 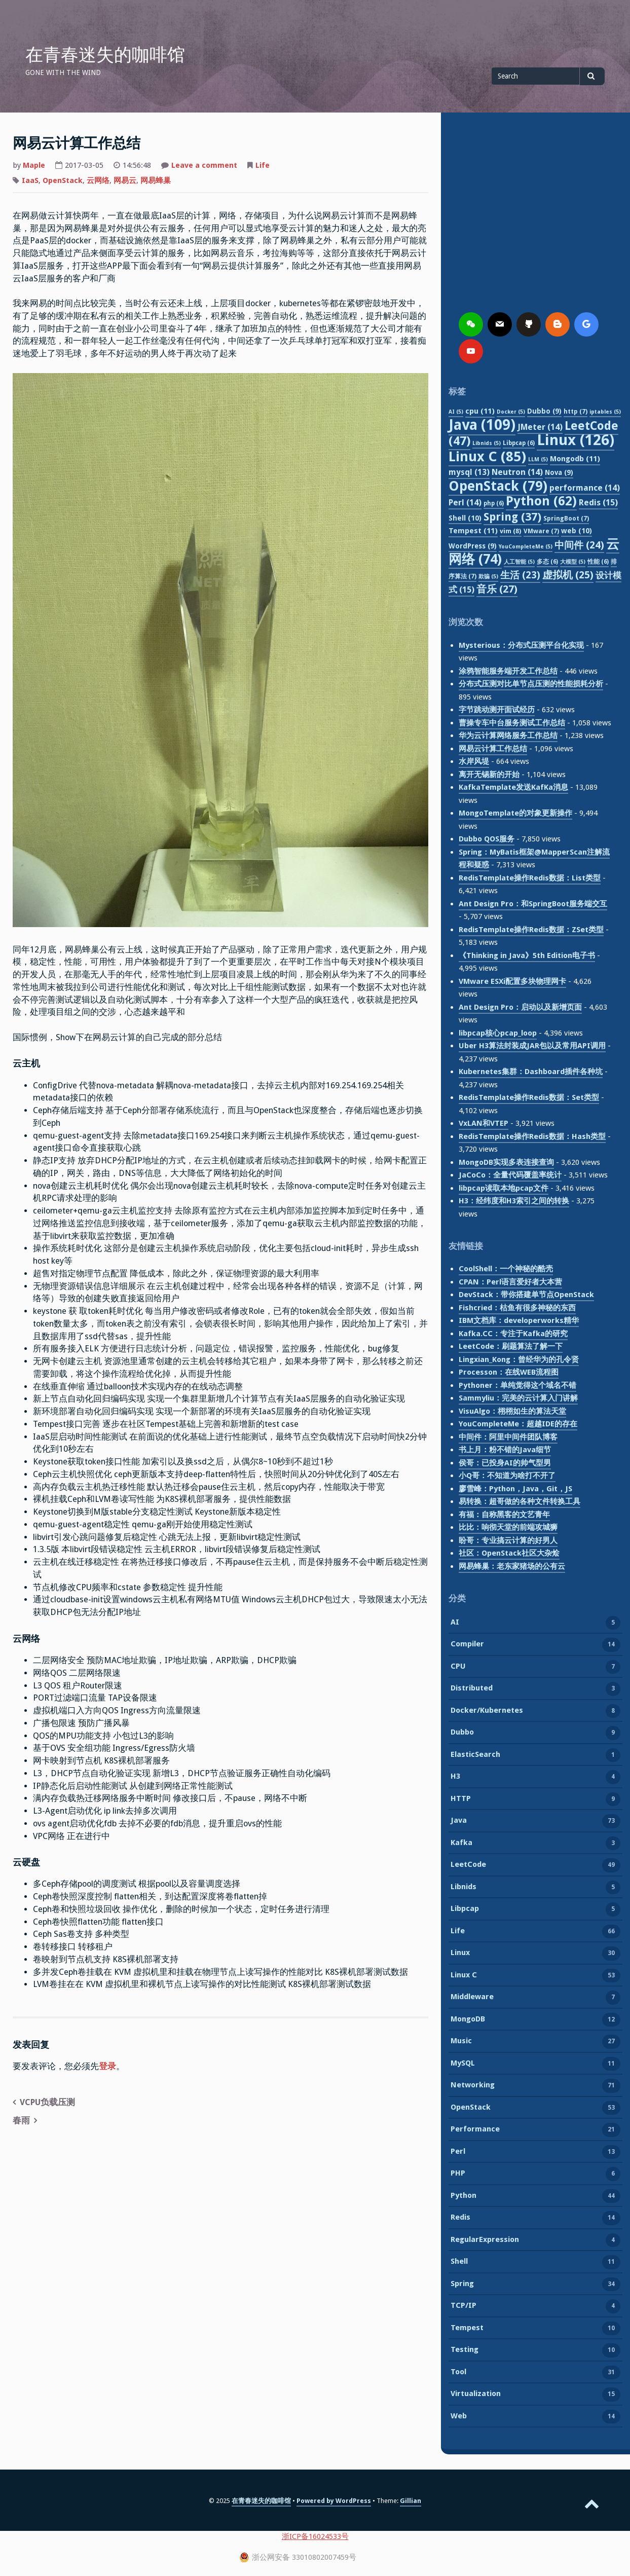 What do you see at coordinates (463, 1887) in the screenshot?
I see `Libnids` at bounding box center [463, 1887].